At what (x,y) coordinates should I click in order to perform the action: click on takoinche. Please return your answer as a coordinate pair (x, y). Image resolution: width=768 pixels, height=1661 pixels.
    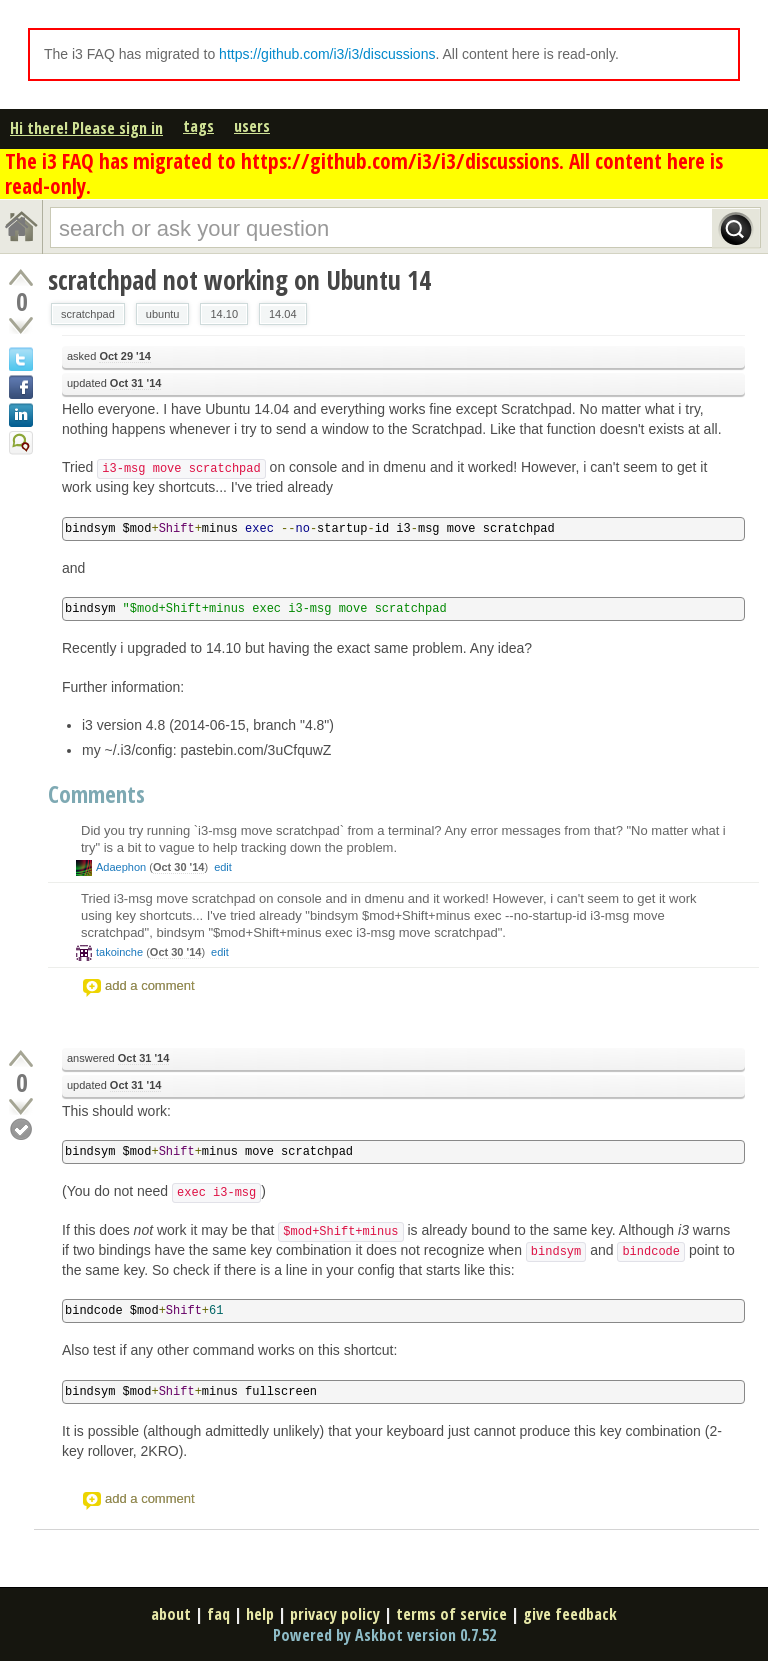
    Looking at the image, I should click on (119, 952).